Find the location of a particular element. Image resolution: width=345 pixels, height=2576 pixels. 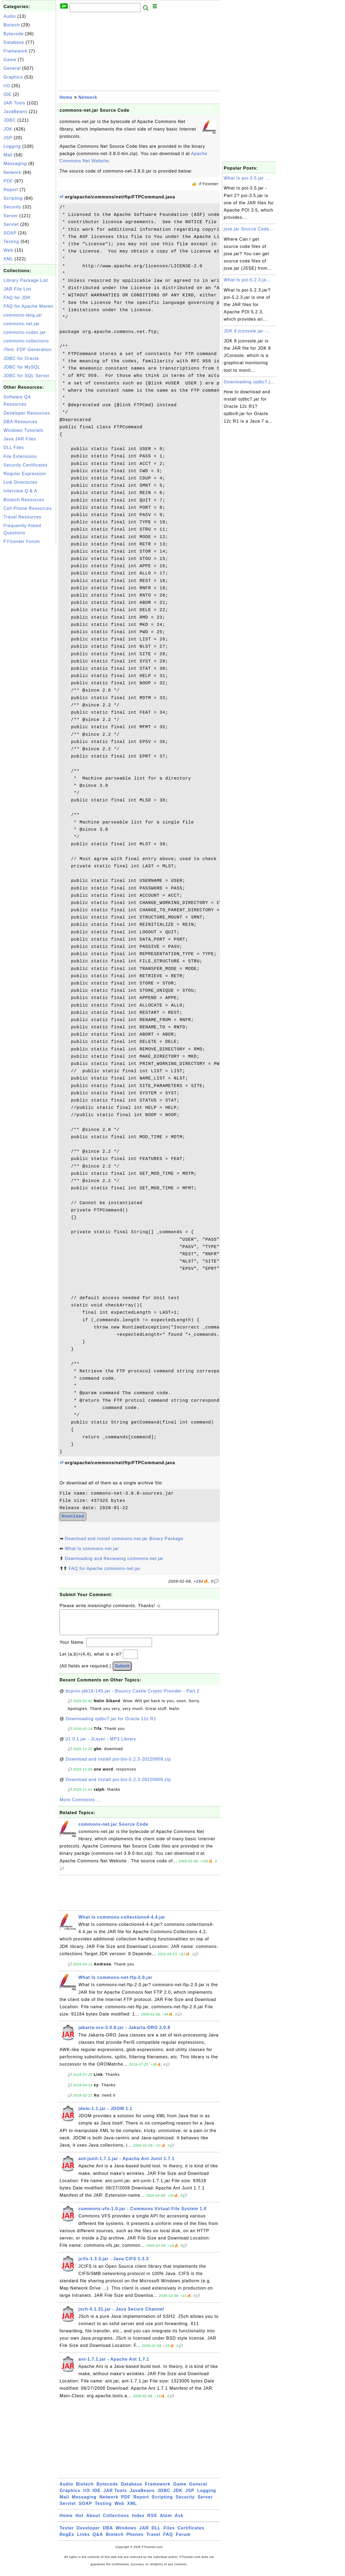

Links is located at coordinates (83, 2540).